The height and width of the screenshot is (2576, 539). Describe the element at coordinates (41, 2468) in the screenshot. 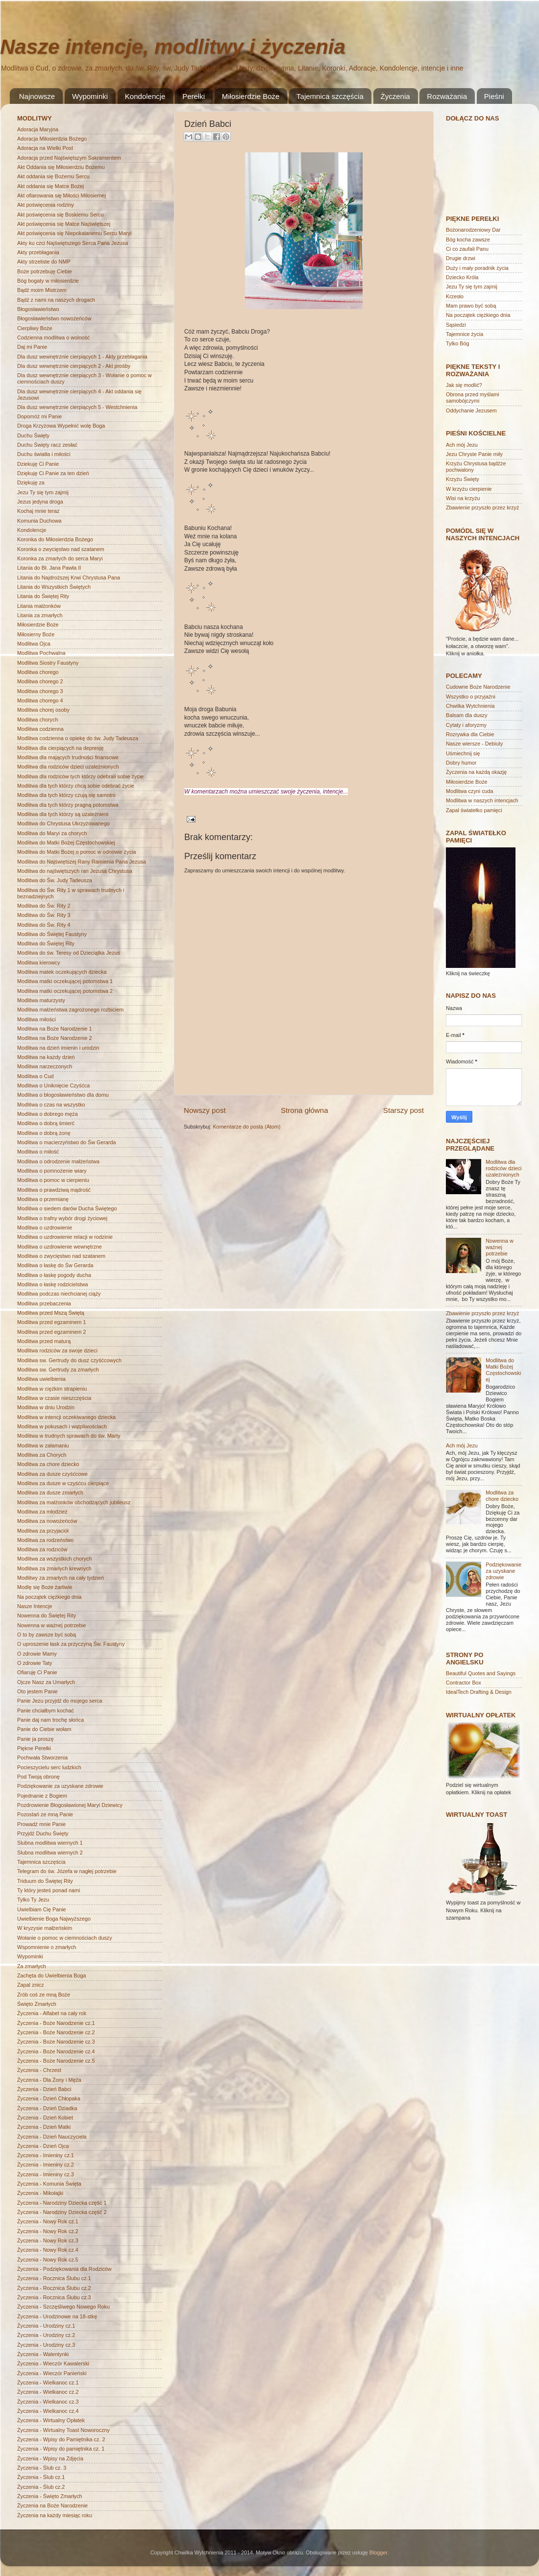

I see `Życzenia - Ślub cz. 3` at that location.